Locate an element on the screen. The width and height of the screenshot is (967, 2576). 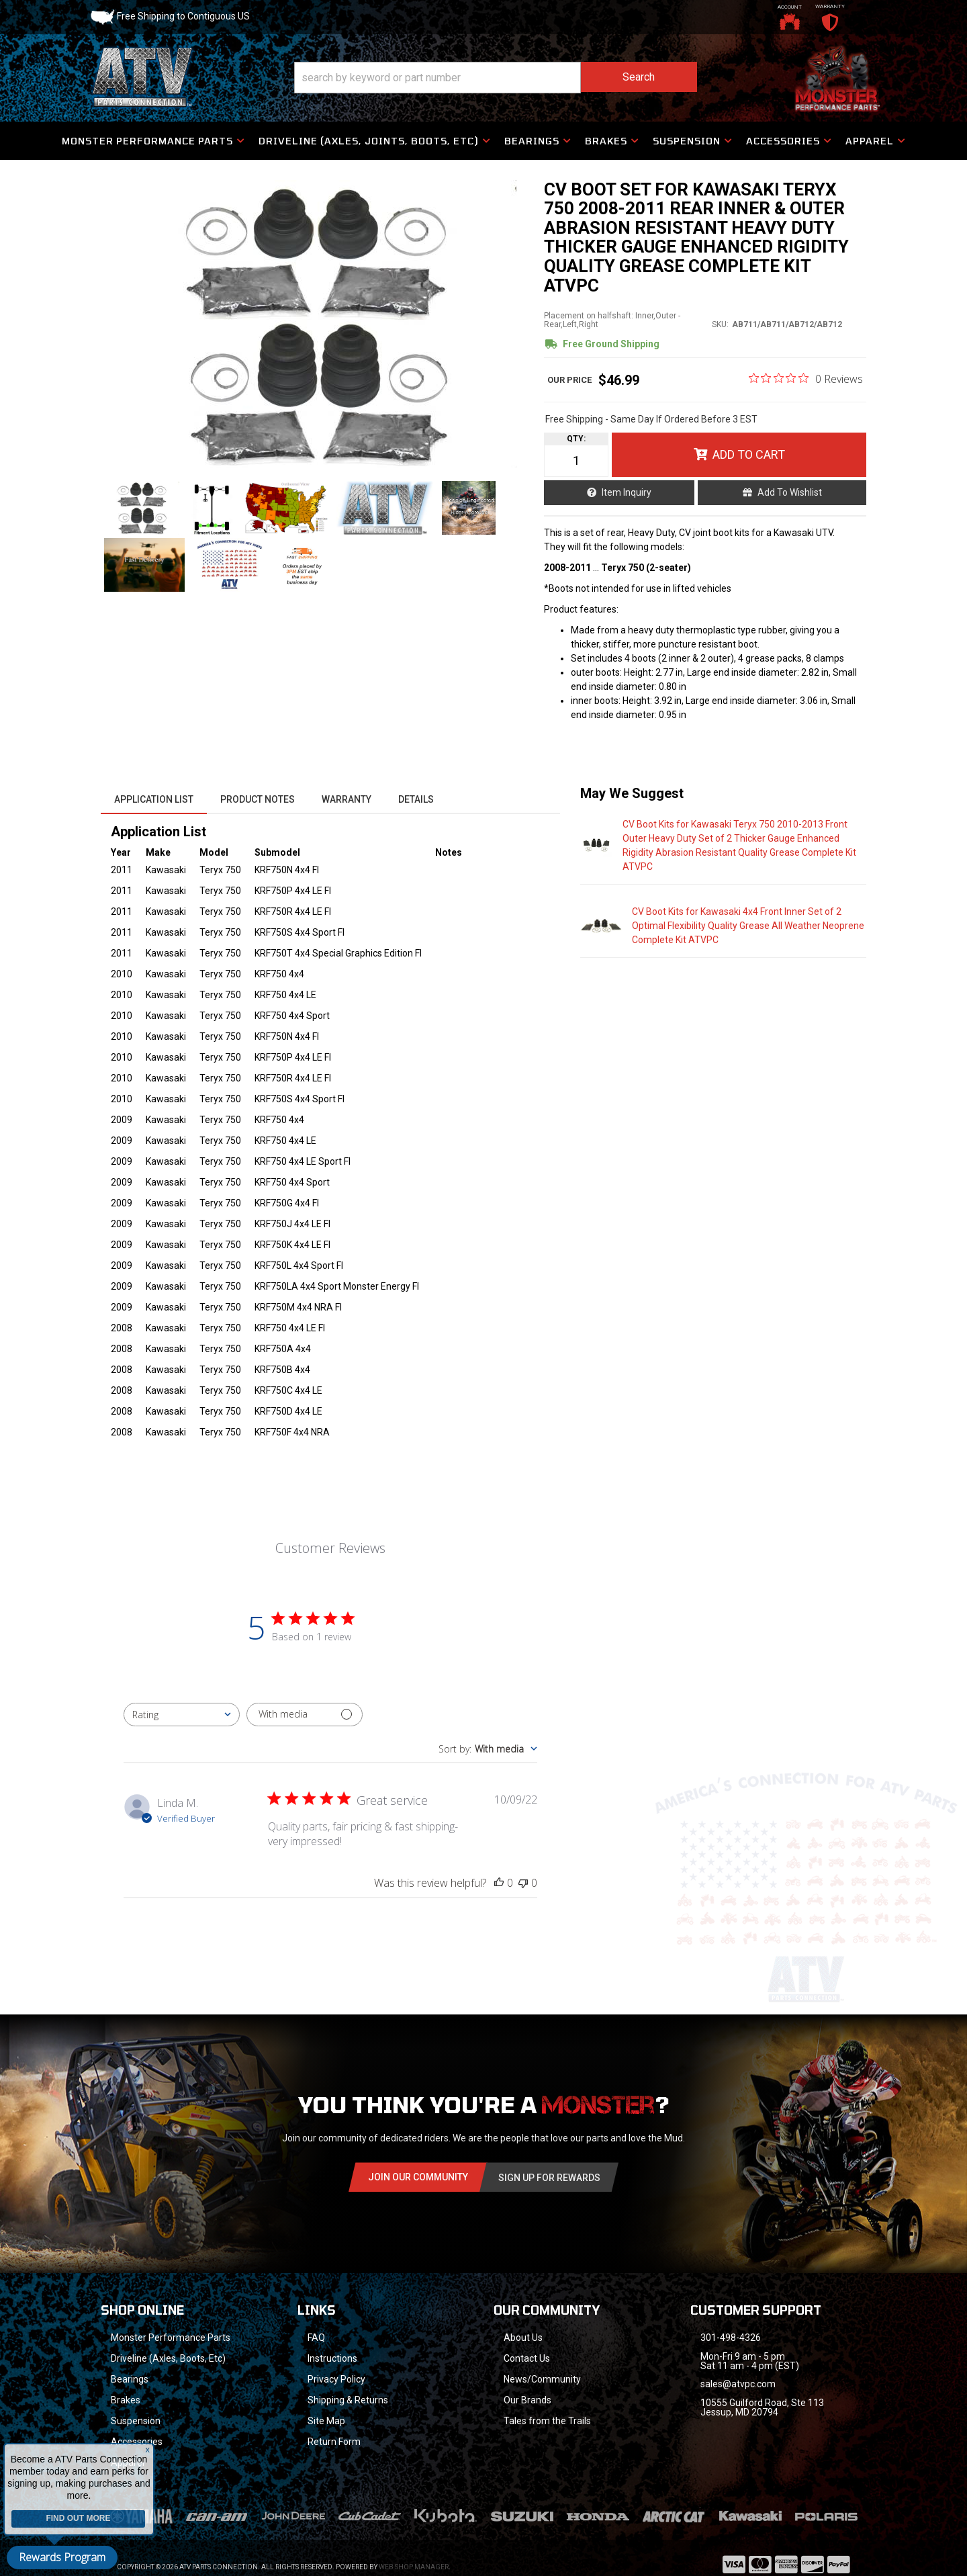
[This review was not helpful] is located at coordinates (523, 1882).